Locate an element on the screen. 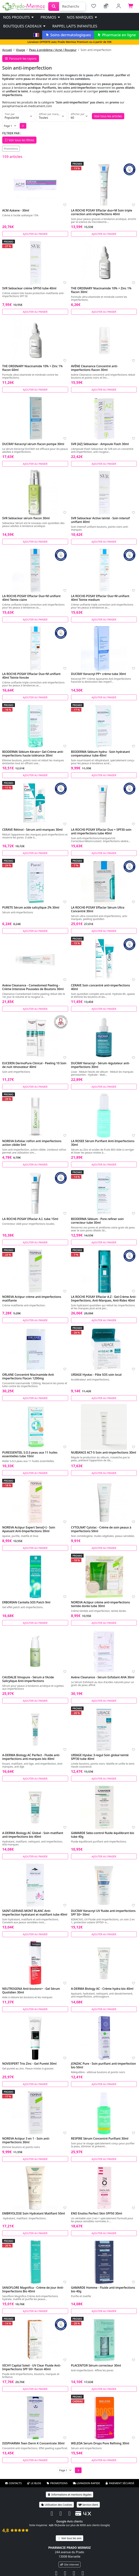  Contacts is located at coordinates (13, 2483).